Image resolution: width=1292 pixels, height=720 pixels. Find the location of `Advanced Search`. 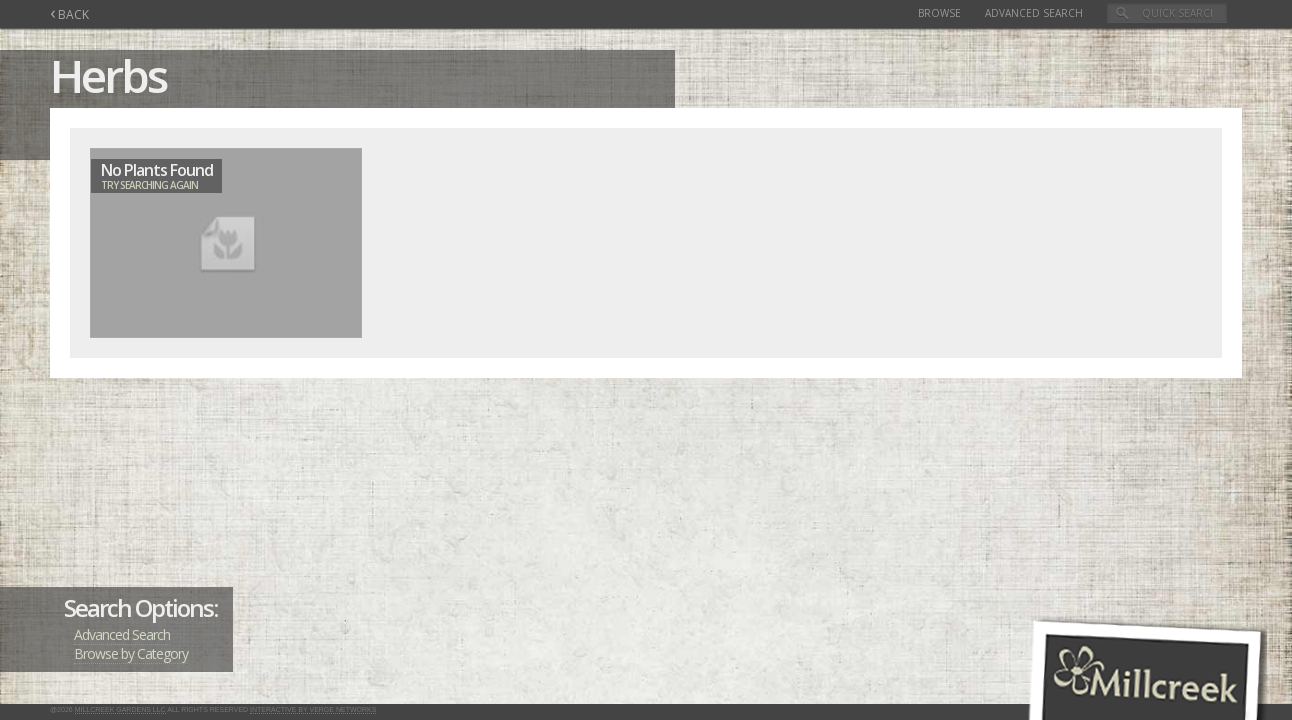

Advanced Search is located at coordinates (1034, 13).